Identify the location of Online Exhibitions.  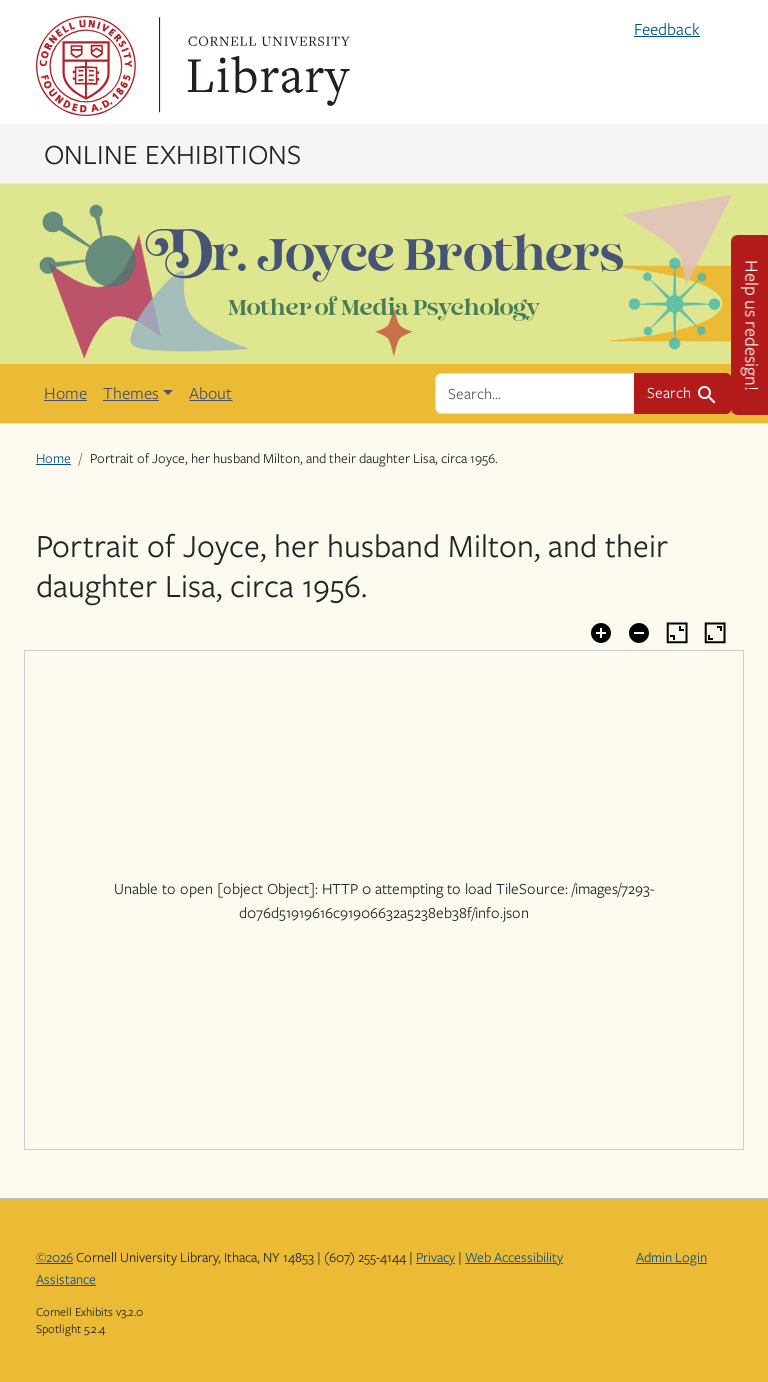
(172, 153).